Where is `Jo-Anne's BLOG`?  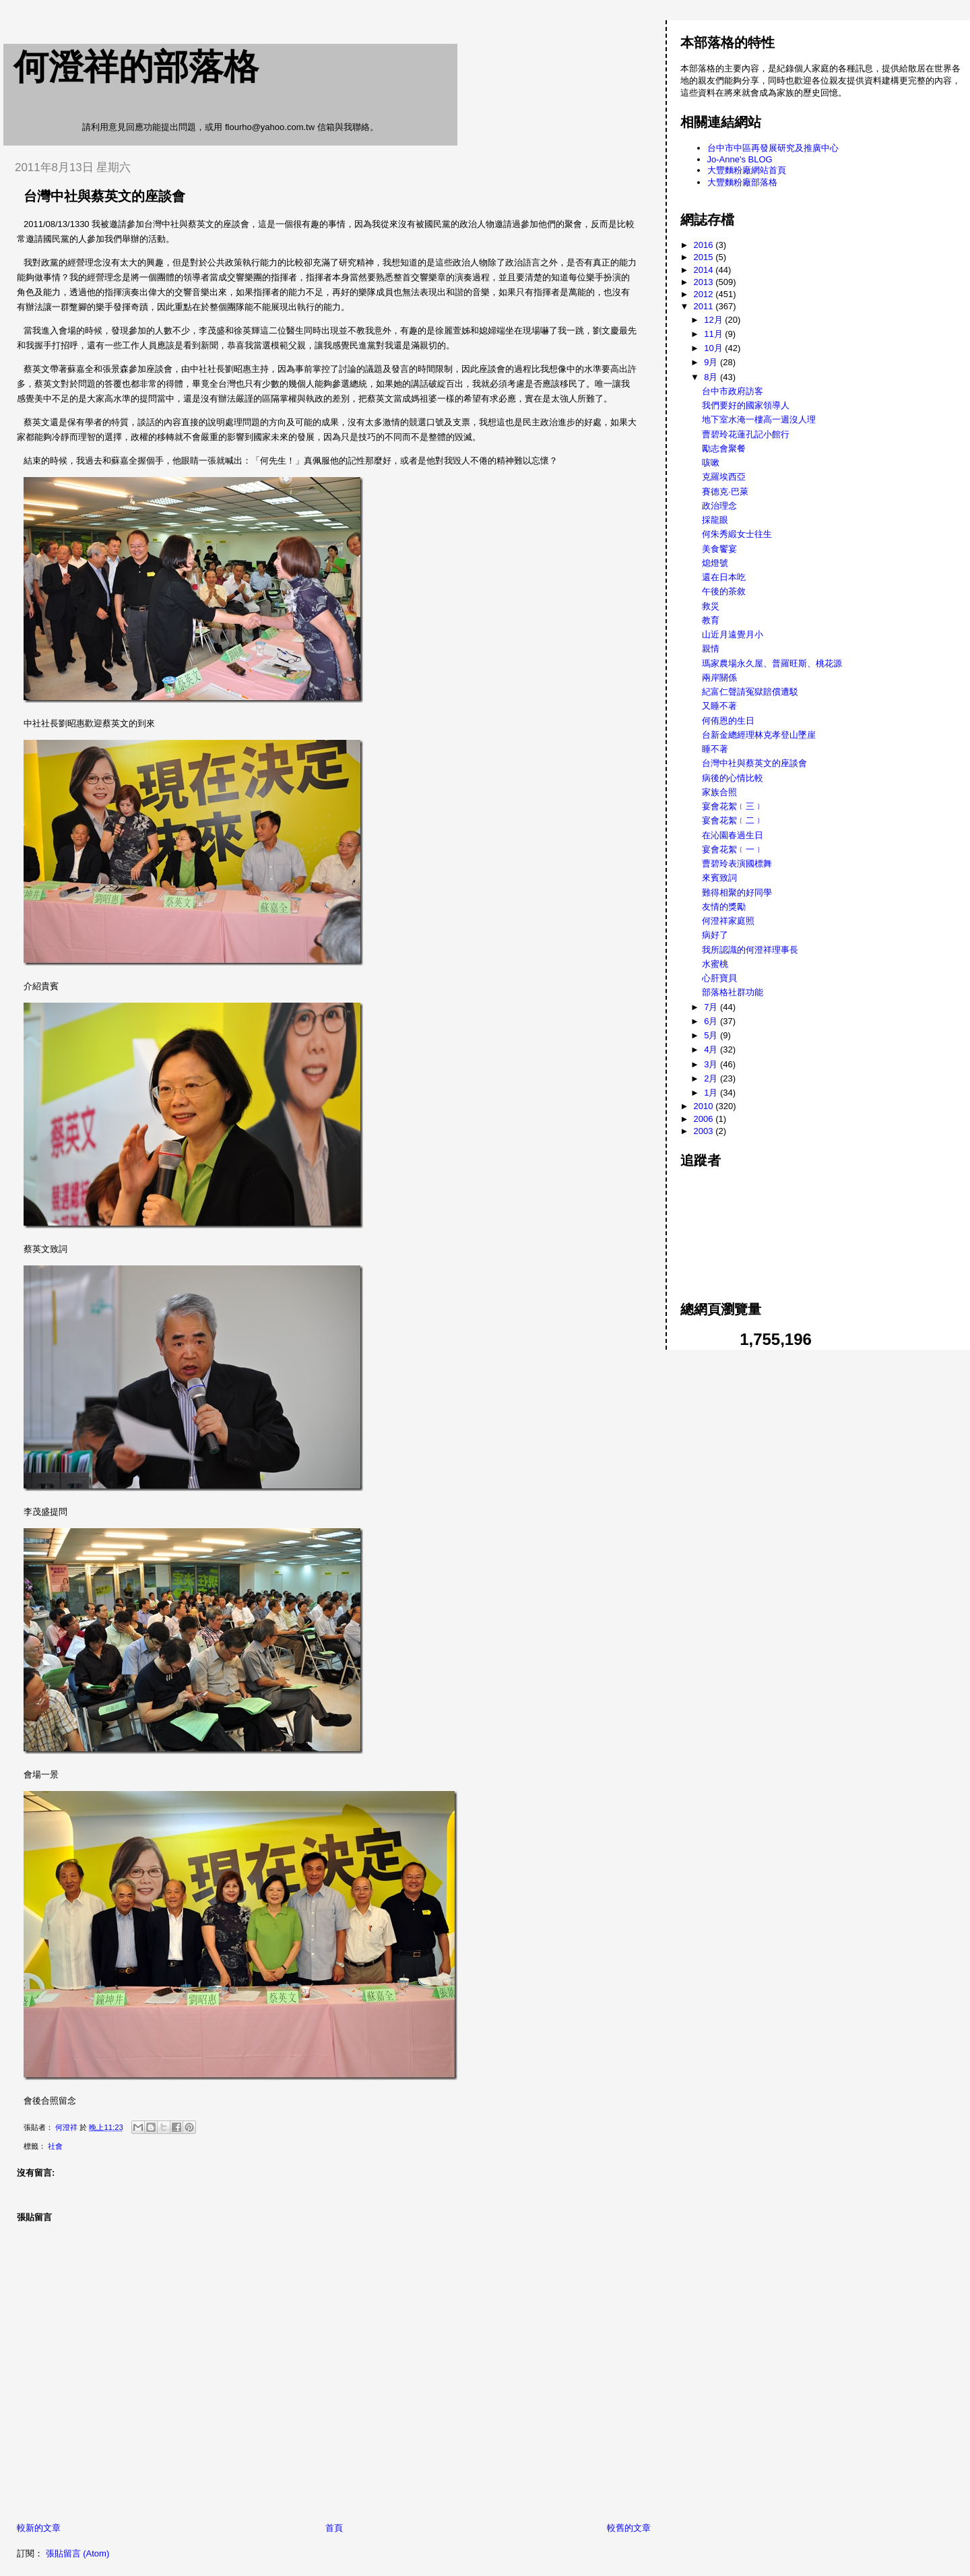
Jo-Anne's BLOG is located at coordinates (740, 159).